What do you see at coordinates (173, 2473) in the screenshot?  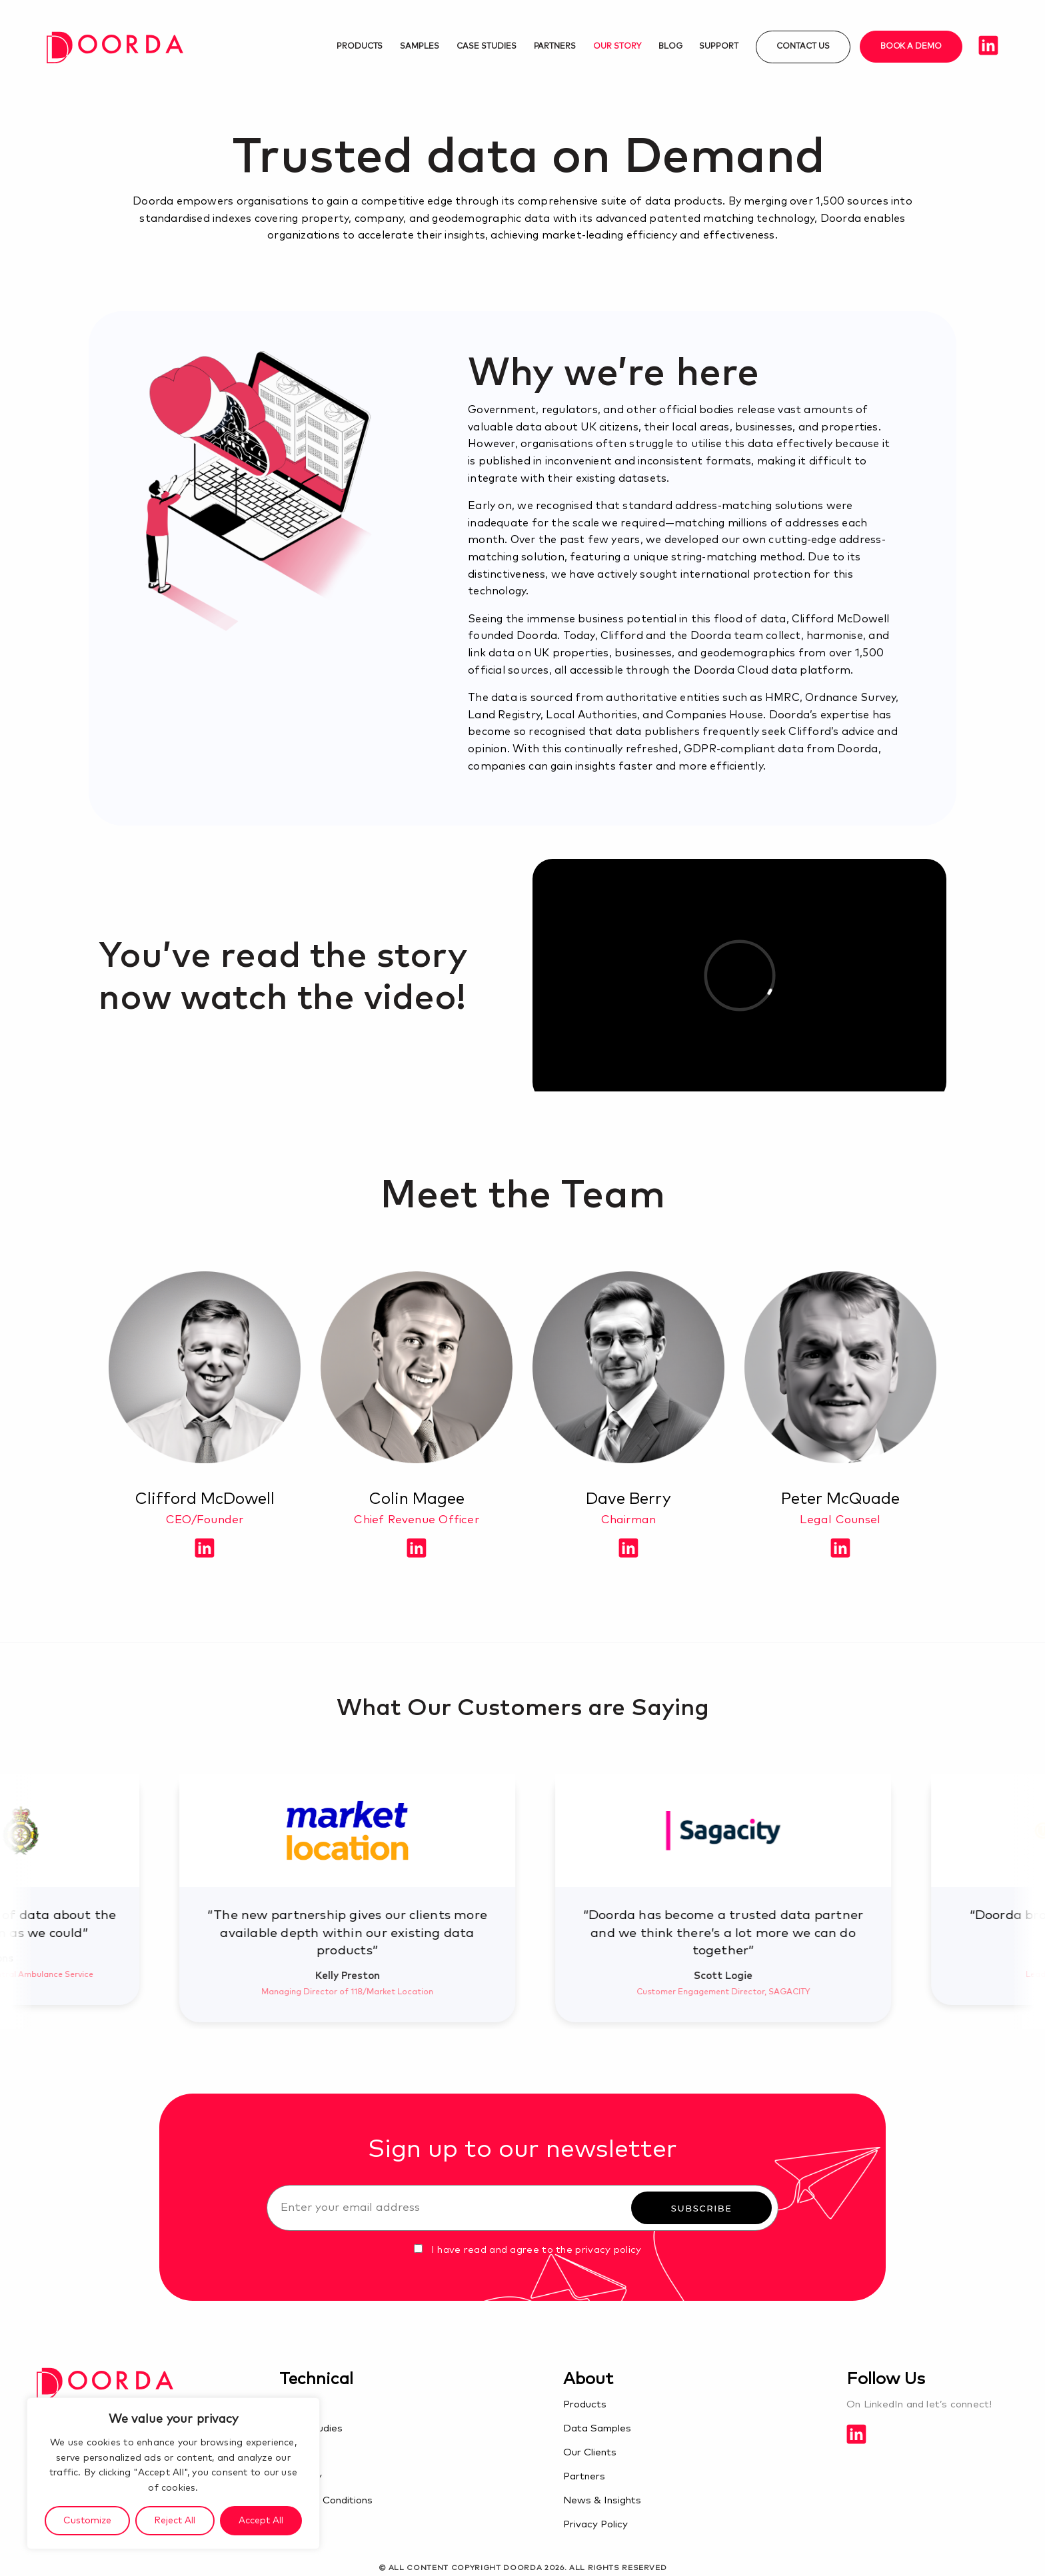 I see `[region]` at bounding box center [173, 2473].